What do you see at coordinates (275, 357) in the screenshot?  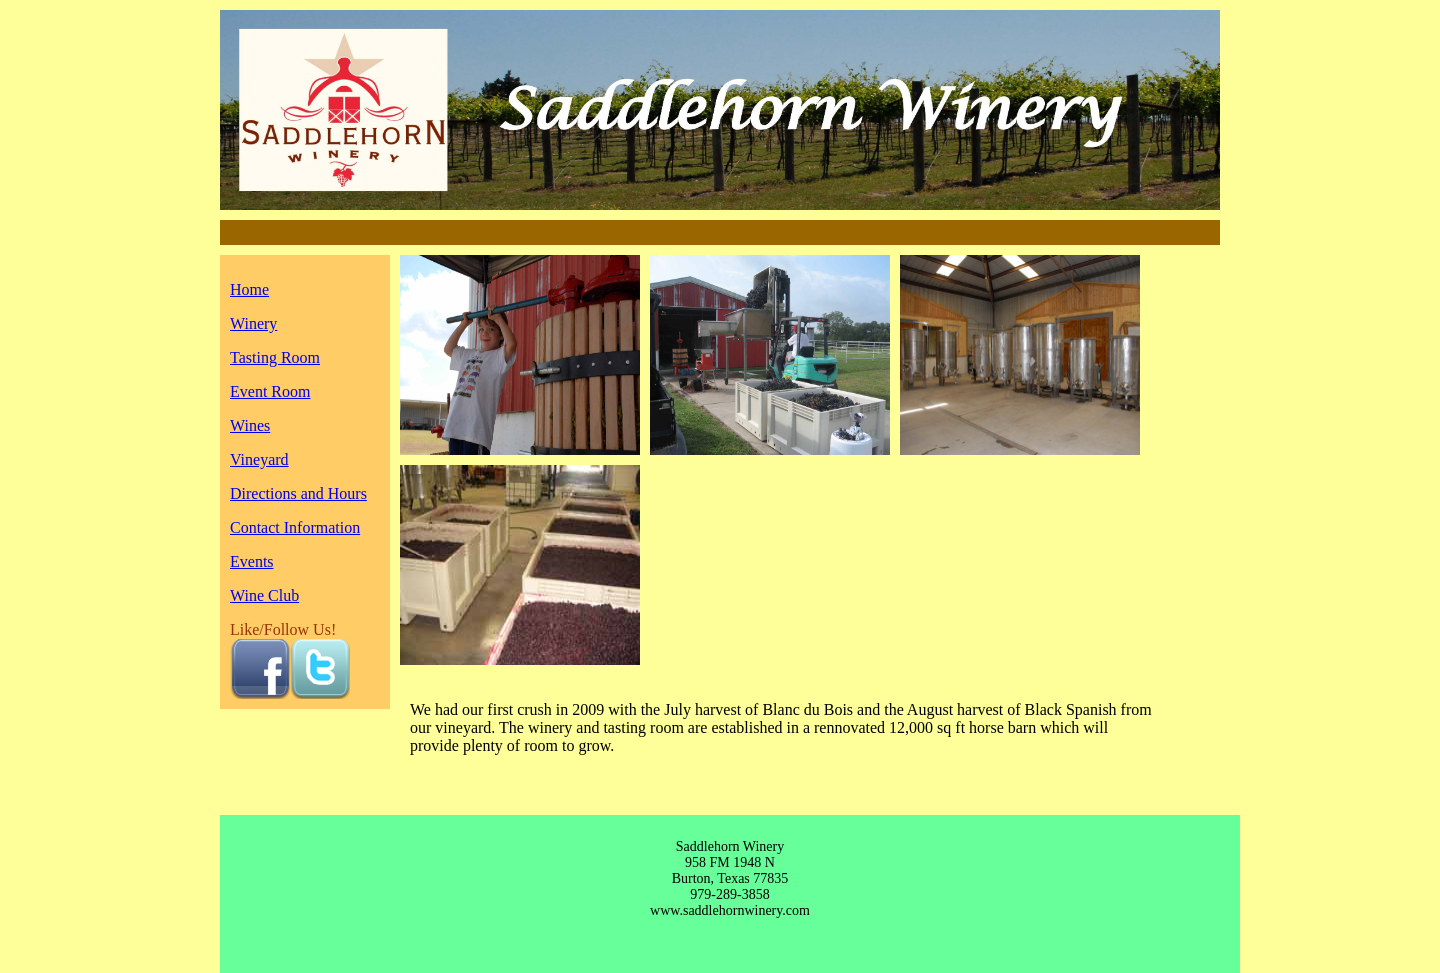 I see `Tasting Room` at bounding box center [275, 357].